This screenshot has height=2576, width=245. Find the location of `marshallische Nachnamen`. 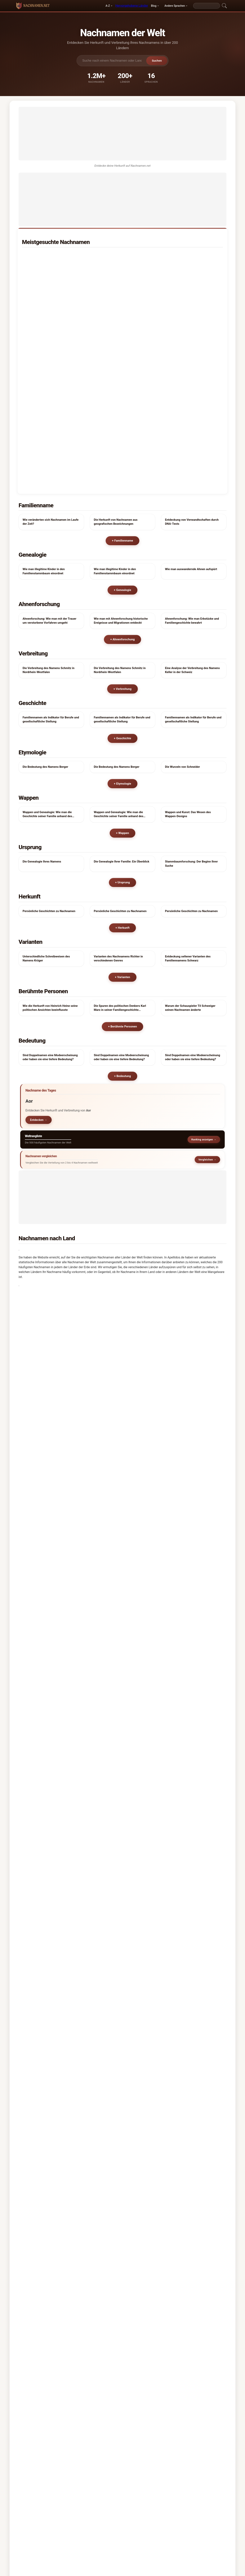

marshallische Nachnamen is located at coordinates (115, 1556).